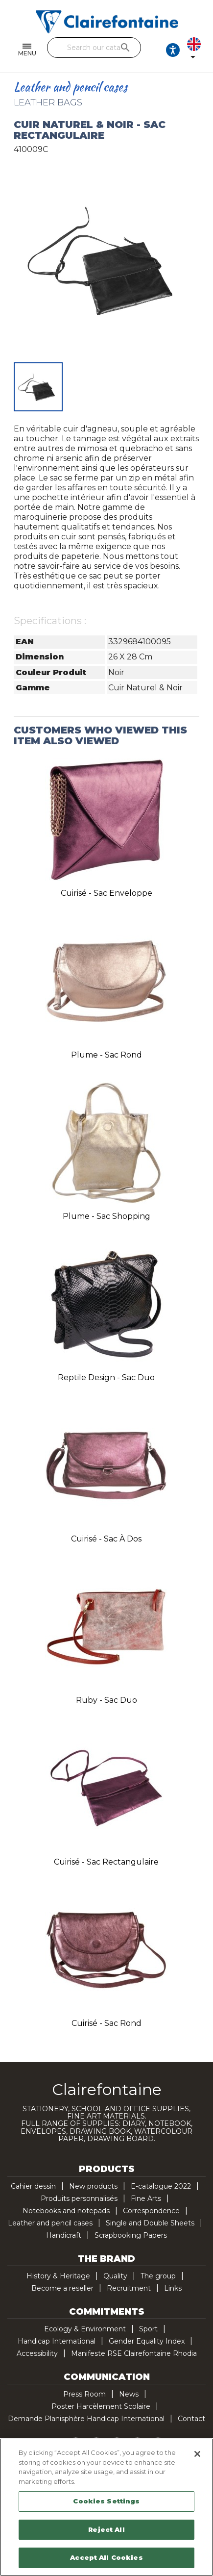 Image resolution: width=213 pixels, height=2576 pixels. Describe the element at coordinates (84, 2394) in the screenshot. I see `Press Room` at that location.